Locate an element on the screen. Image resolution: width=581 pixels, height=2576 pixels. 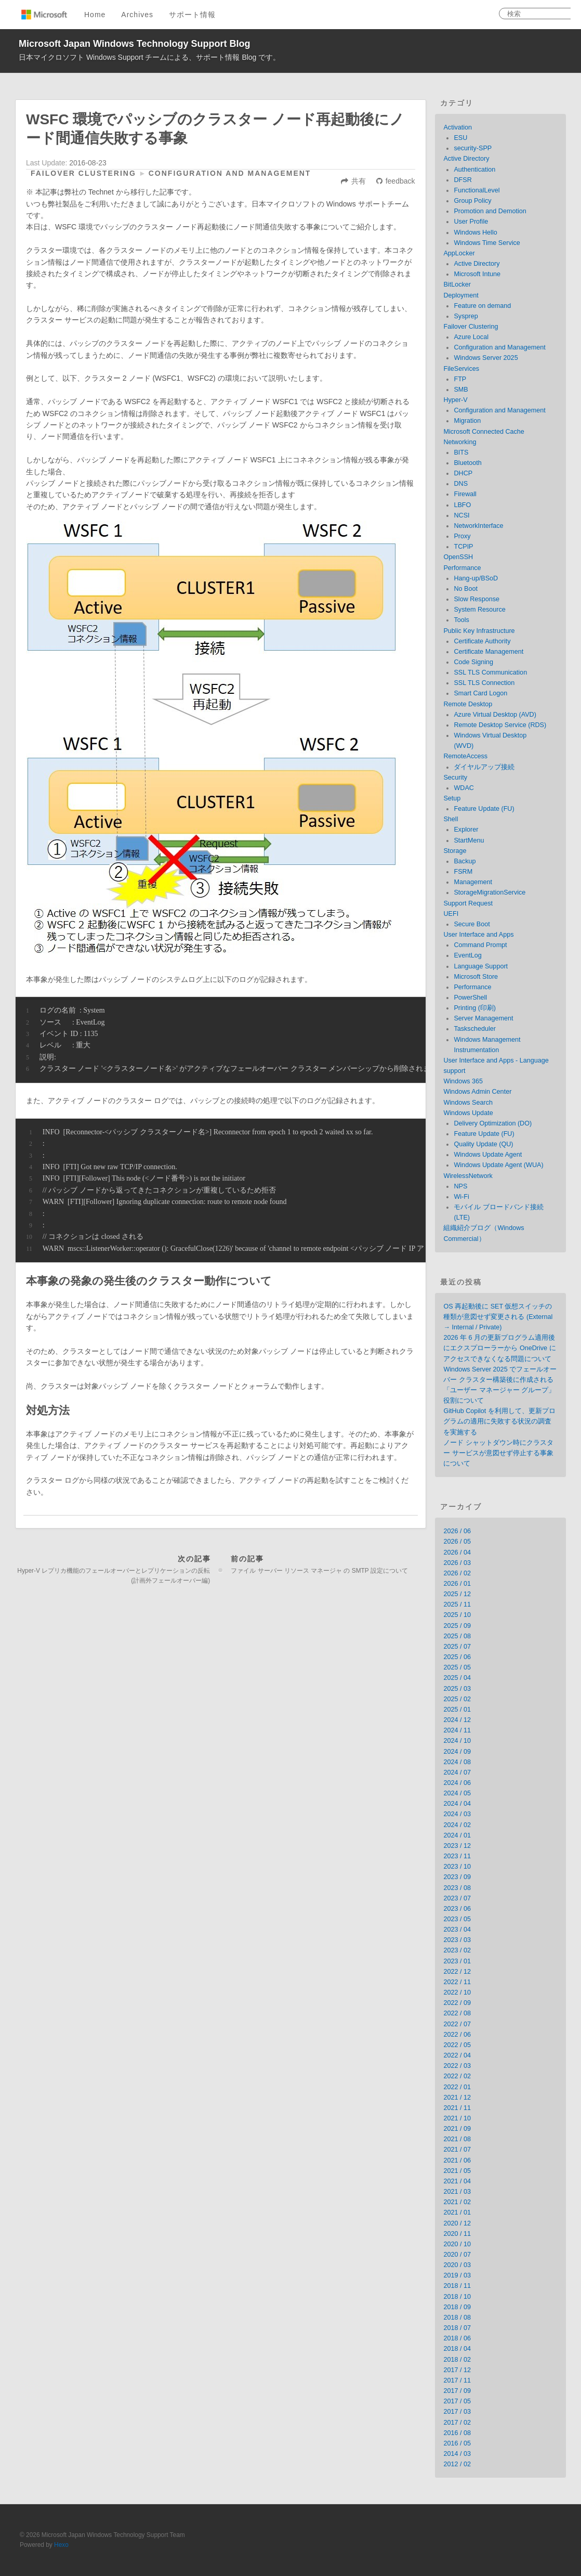
WirelessNetwork is located at coordinates (467, 1176).